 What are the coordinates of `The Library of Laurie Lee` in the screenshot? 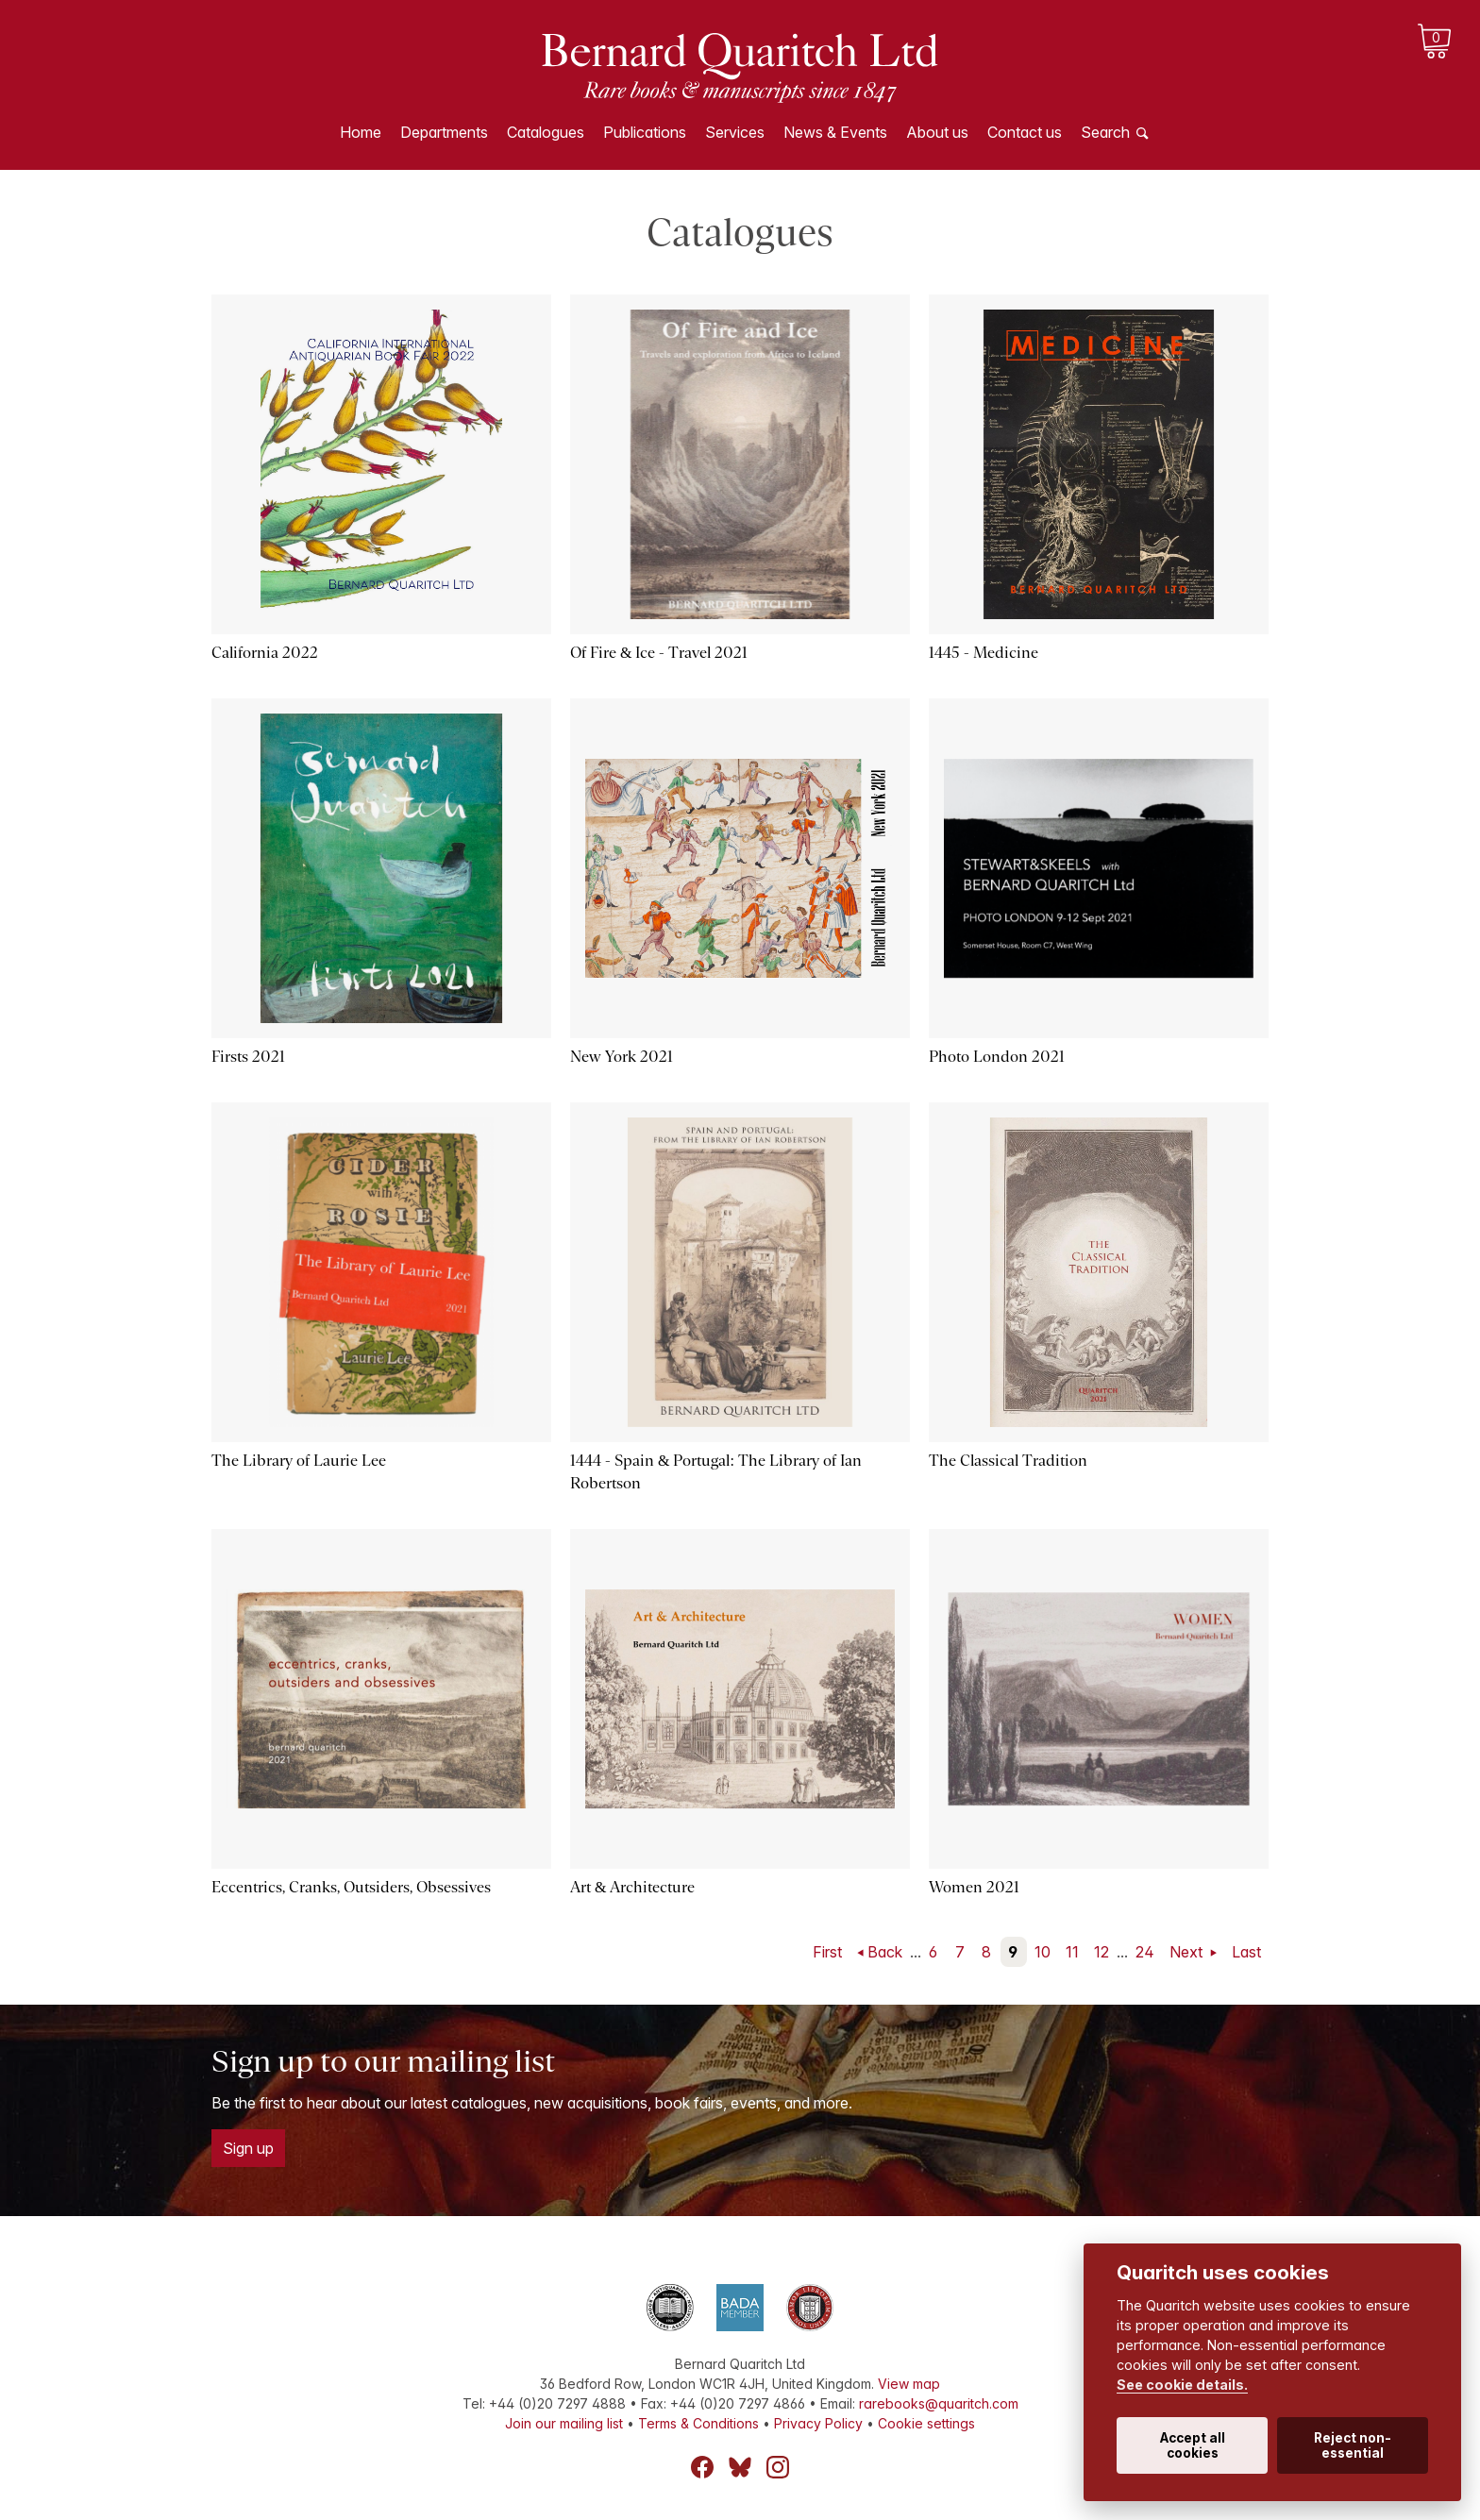 It's located at (298, 1461).